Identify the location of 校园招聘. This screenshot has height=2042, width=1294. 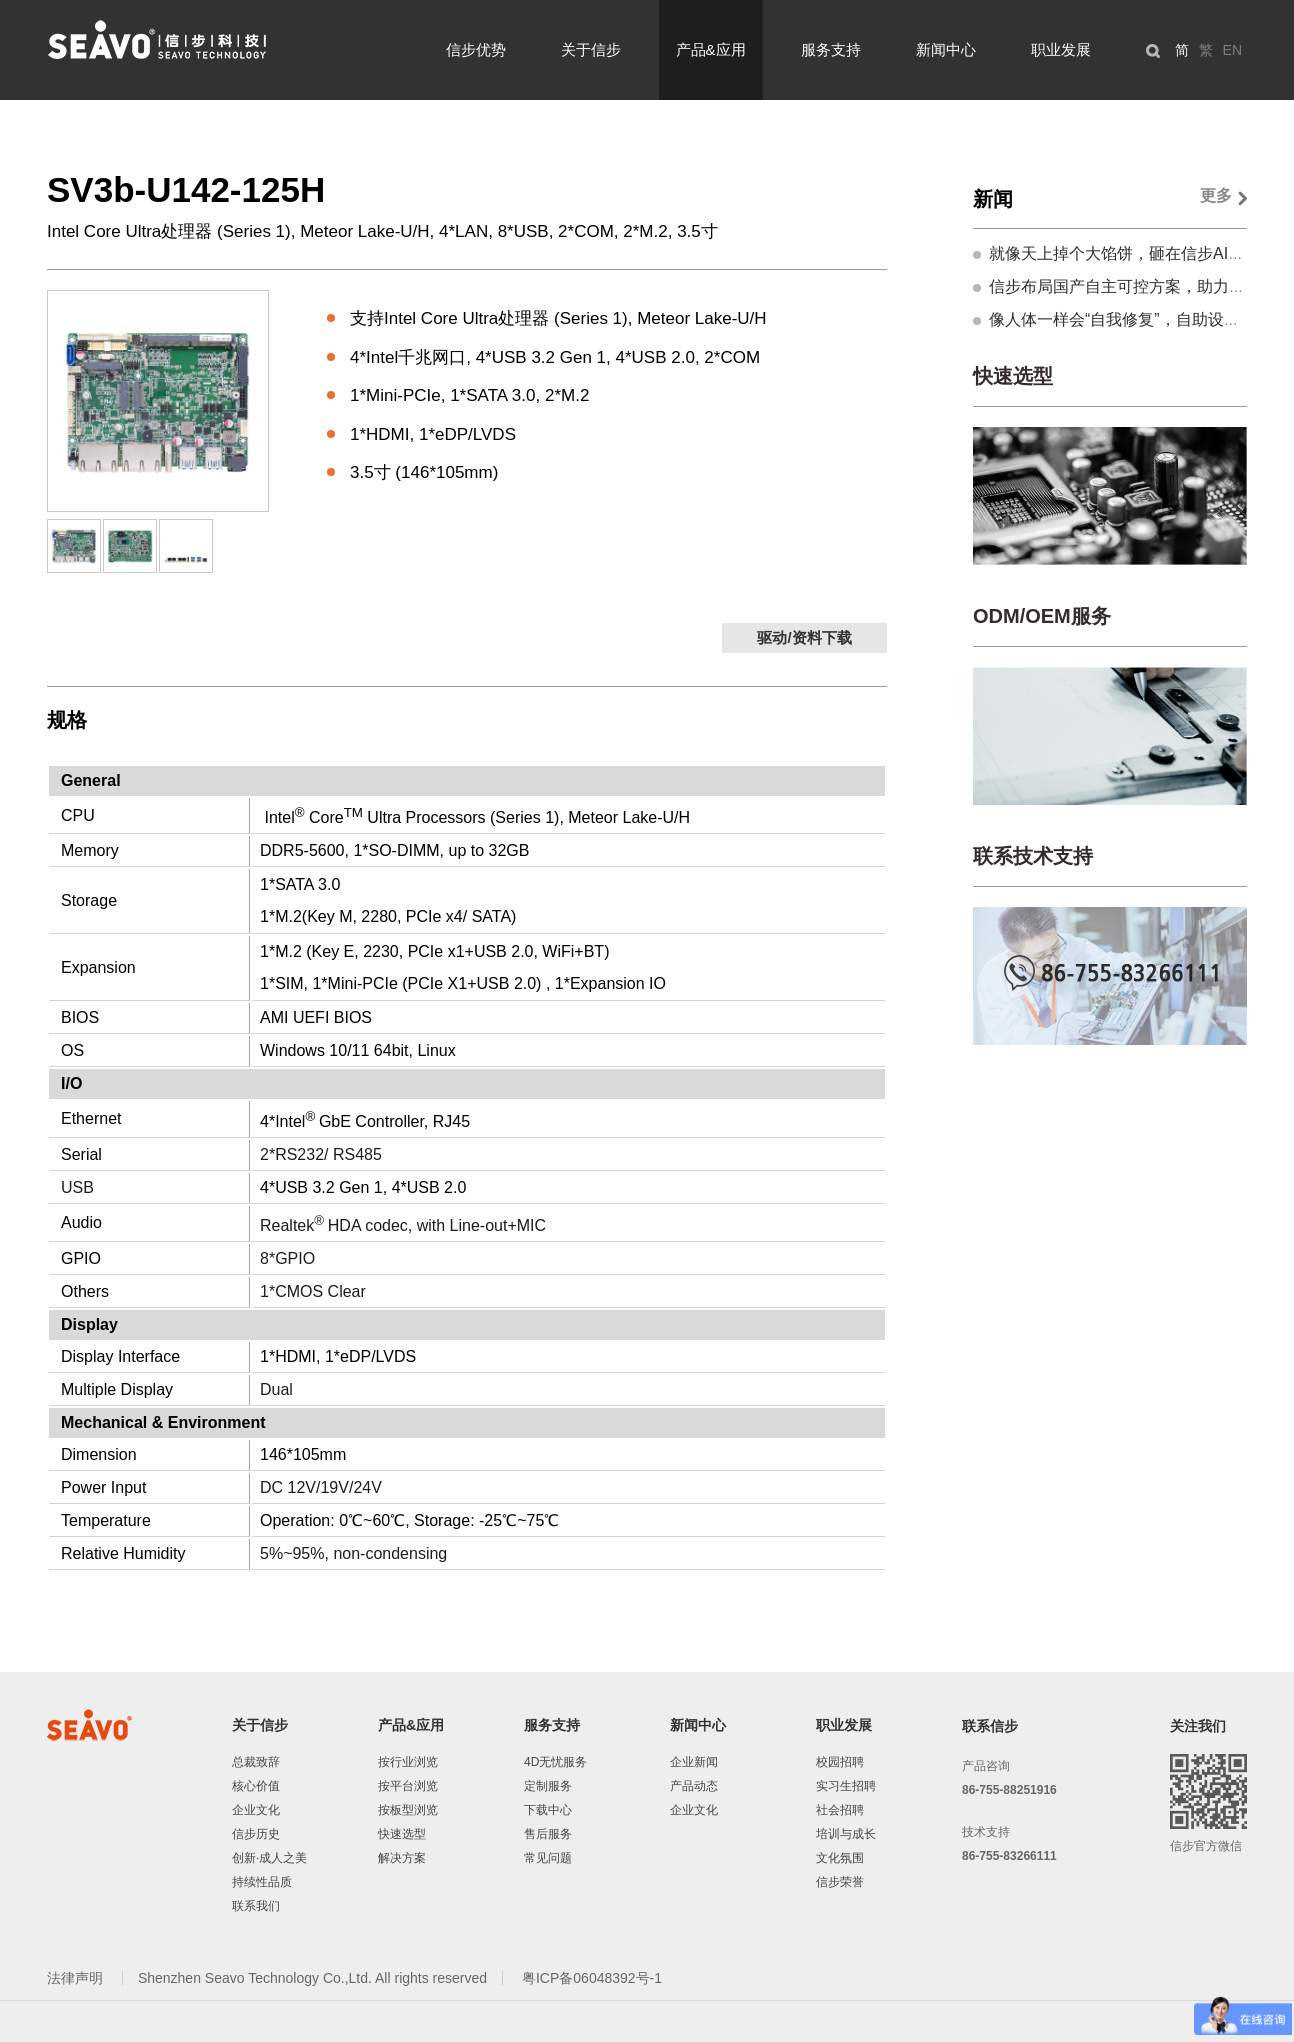
(840, 1762).